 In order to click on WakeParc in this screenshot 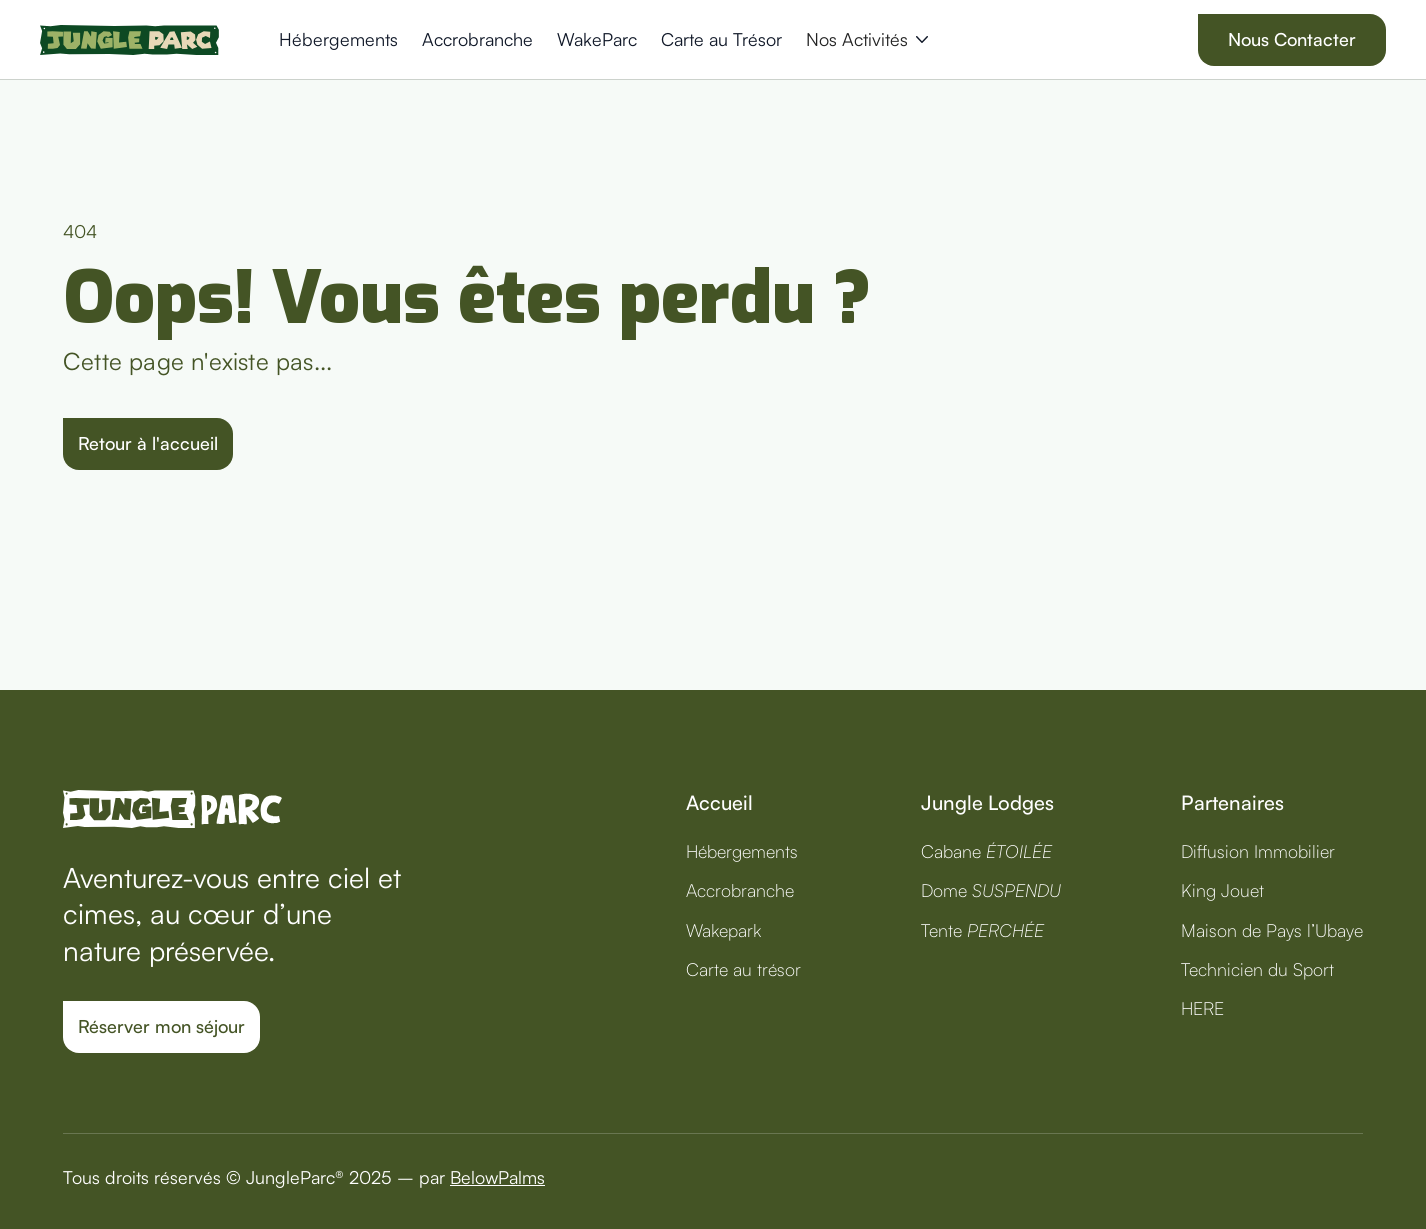, I will do `click(597, 39)`.